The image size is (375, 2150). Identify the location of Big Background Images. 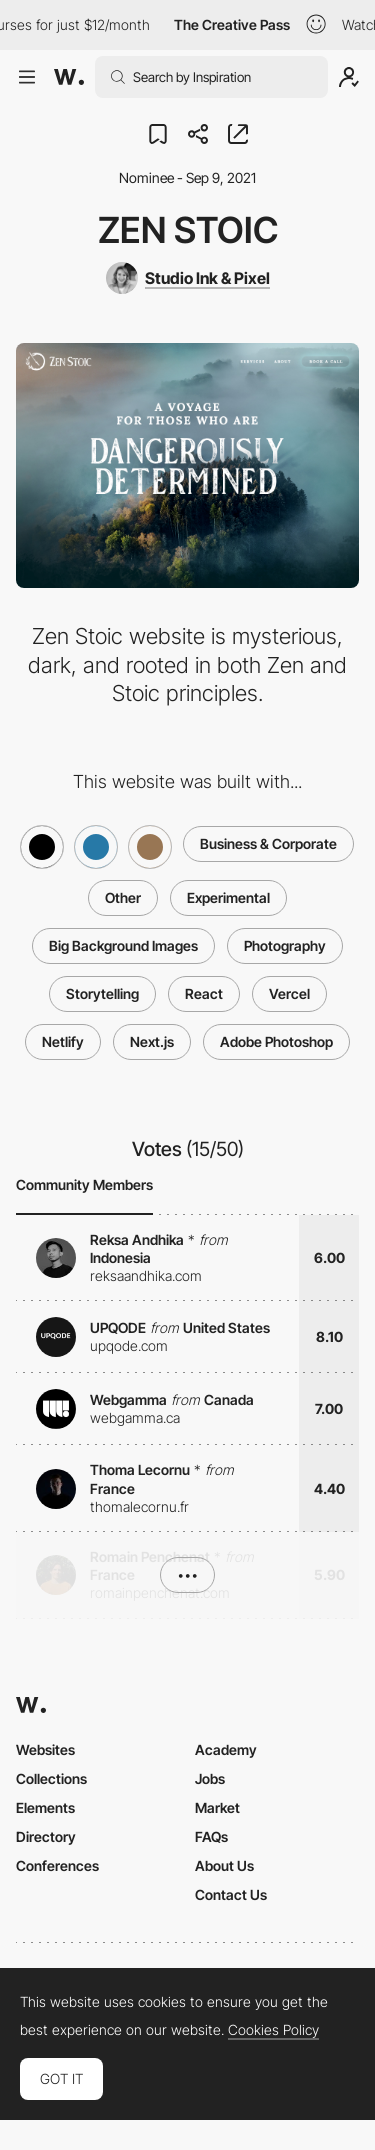
(123, 945).